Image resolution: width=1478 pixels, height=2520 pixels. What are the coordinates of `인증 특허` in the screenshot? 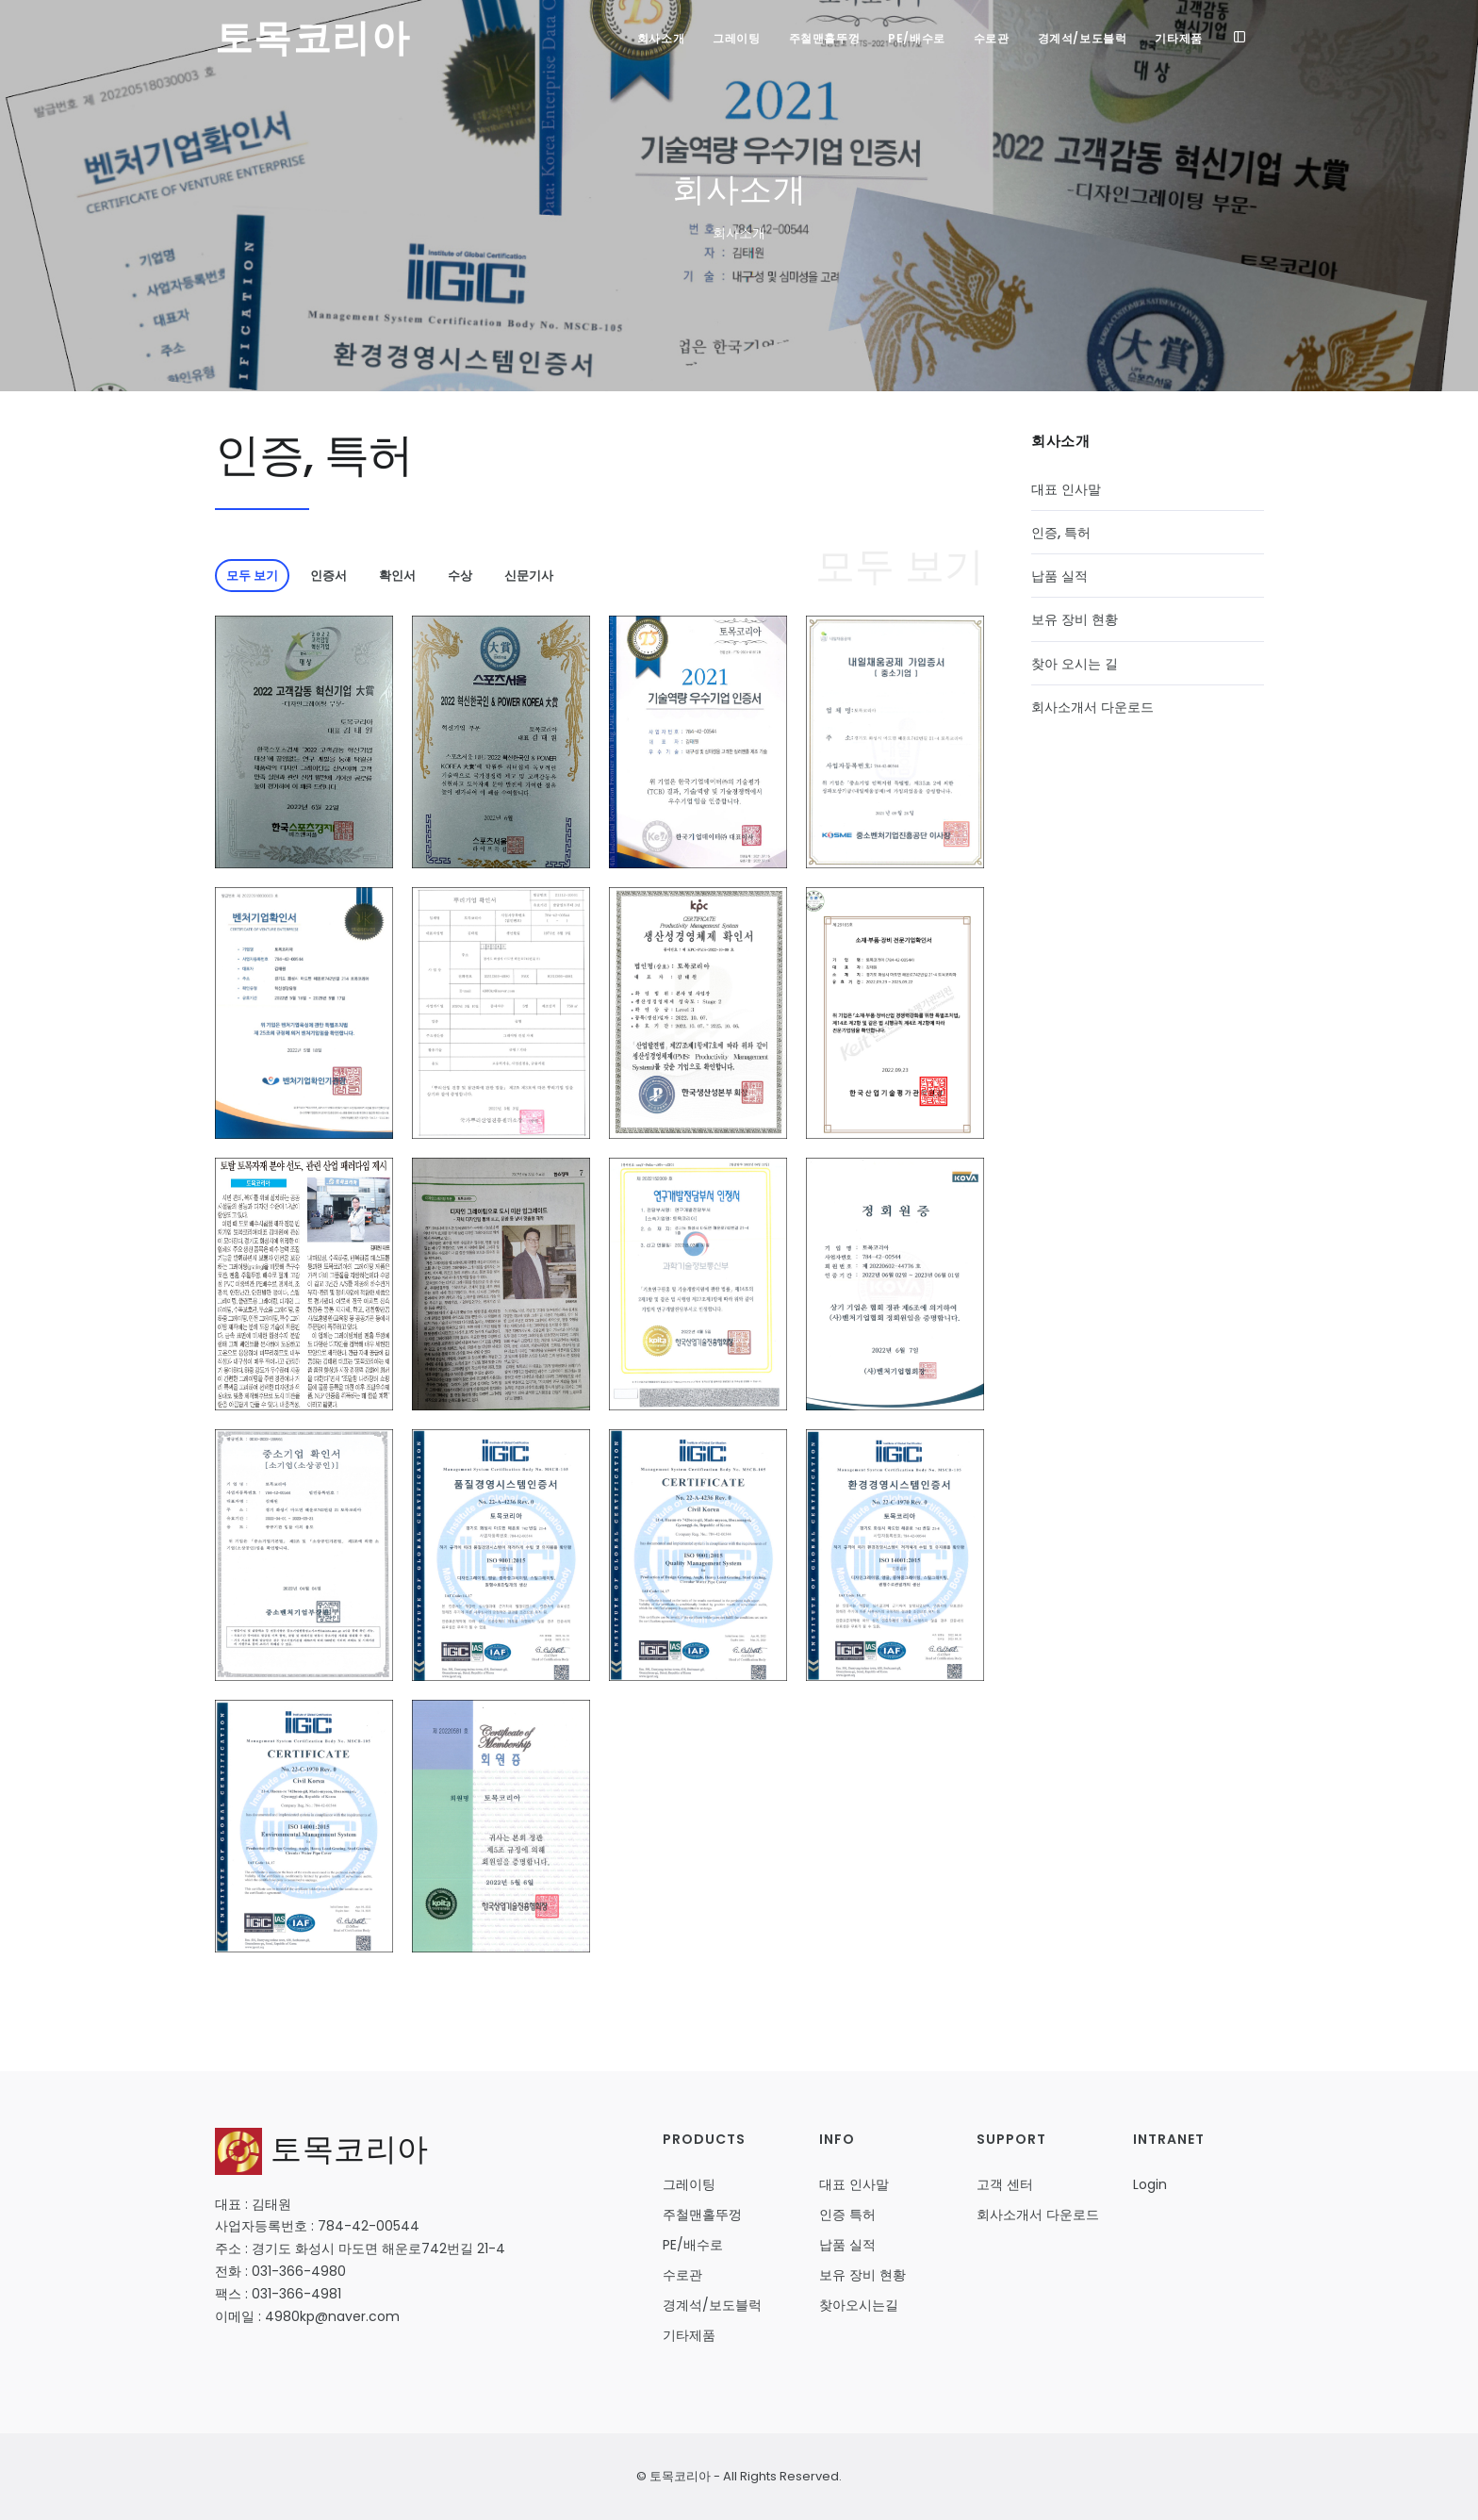 It's located at (847, 2214).